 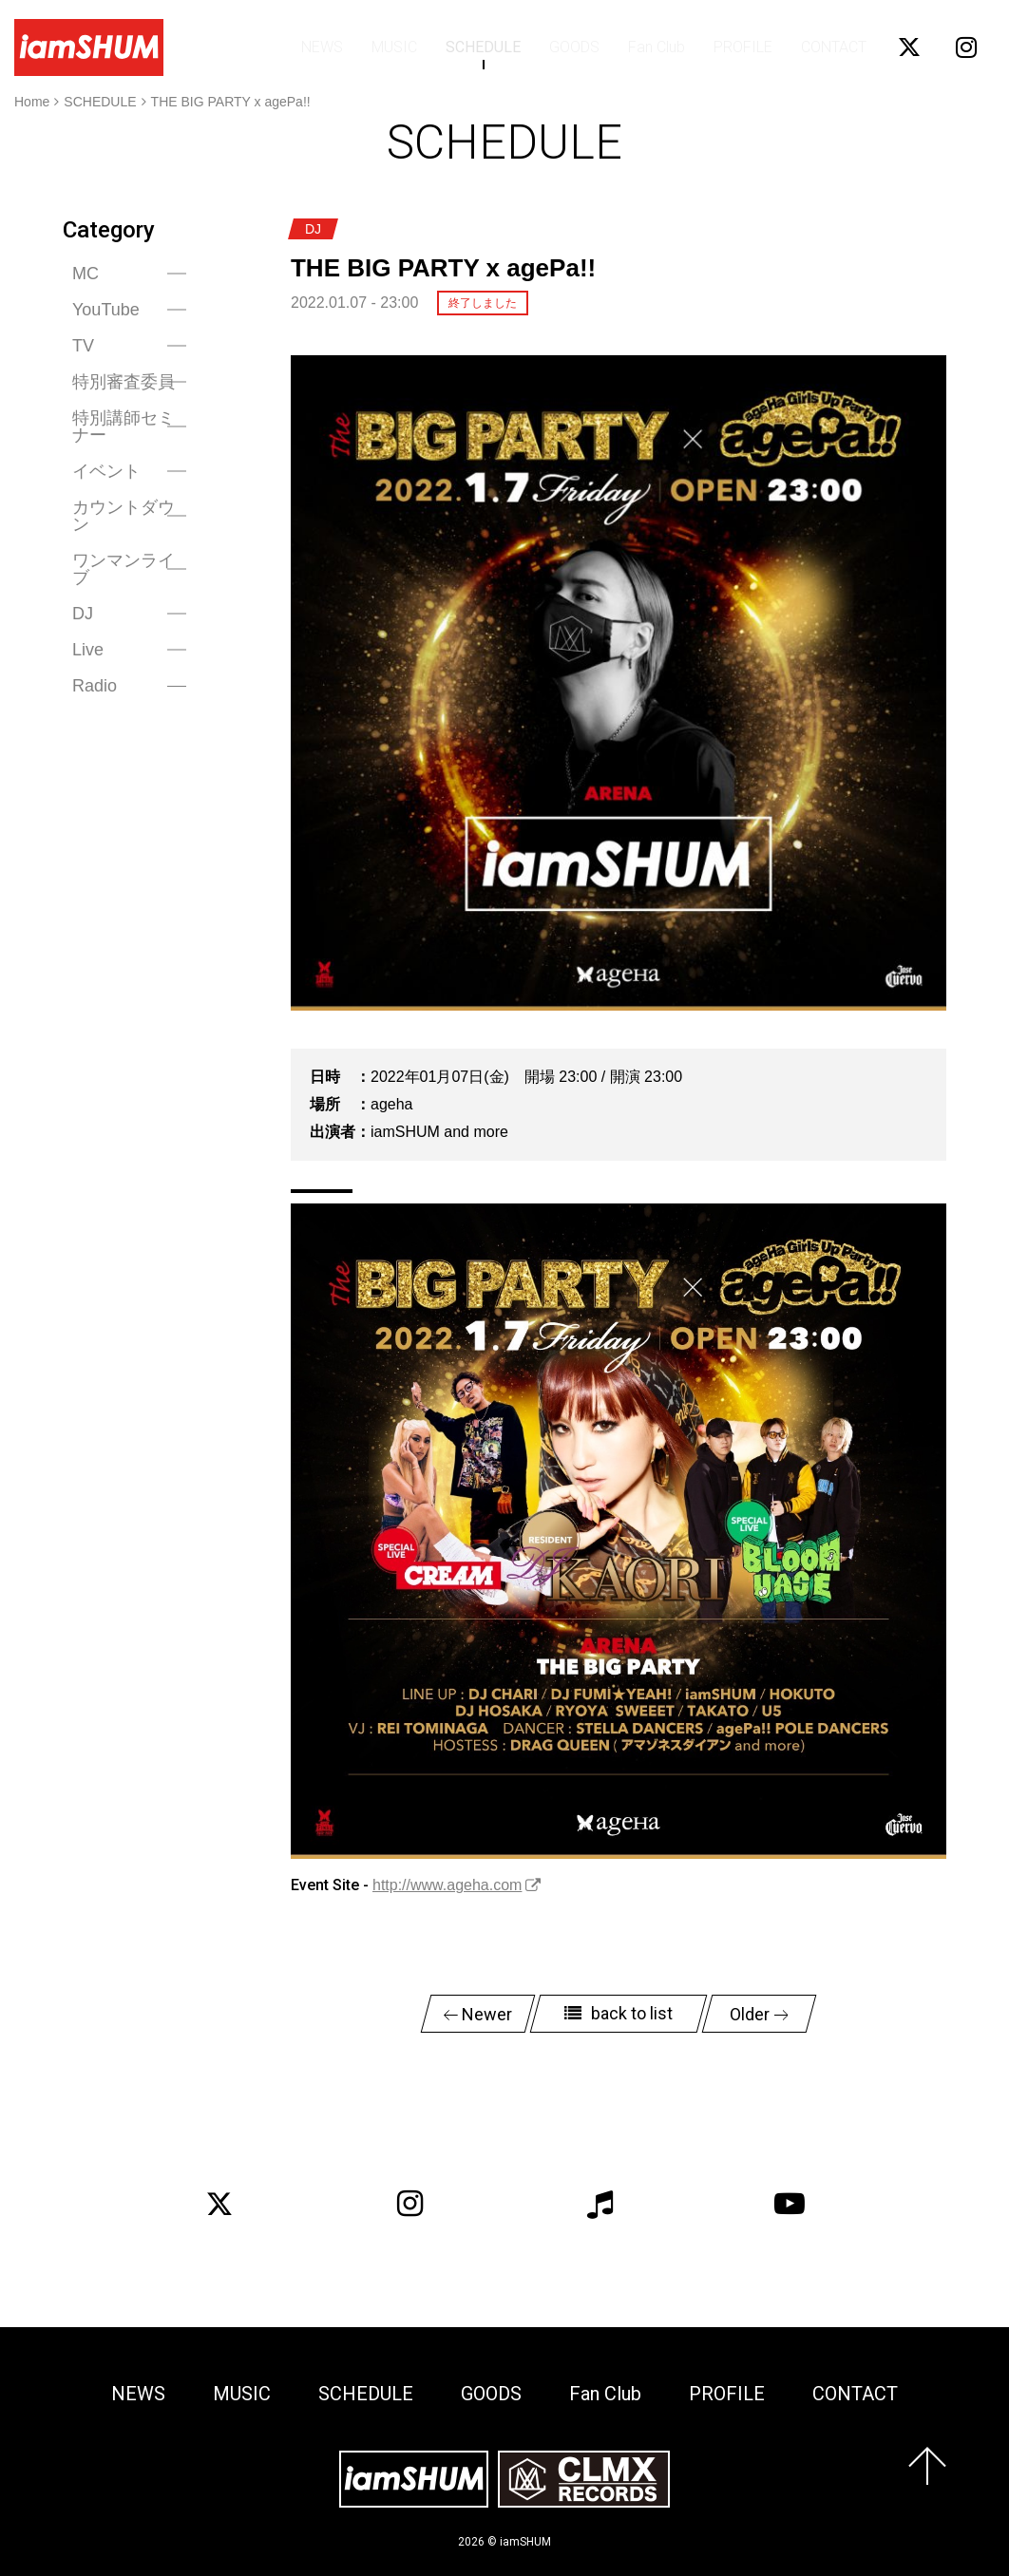 What do you see at coordinates (106, 471) in the screenshot?
I see `イベント` at bounding box center [106, 471].